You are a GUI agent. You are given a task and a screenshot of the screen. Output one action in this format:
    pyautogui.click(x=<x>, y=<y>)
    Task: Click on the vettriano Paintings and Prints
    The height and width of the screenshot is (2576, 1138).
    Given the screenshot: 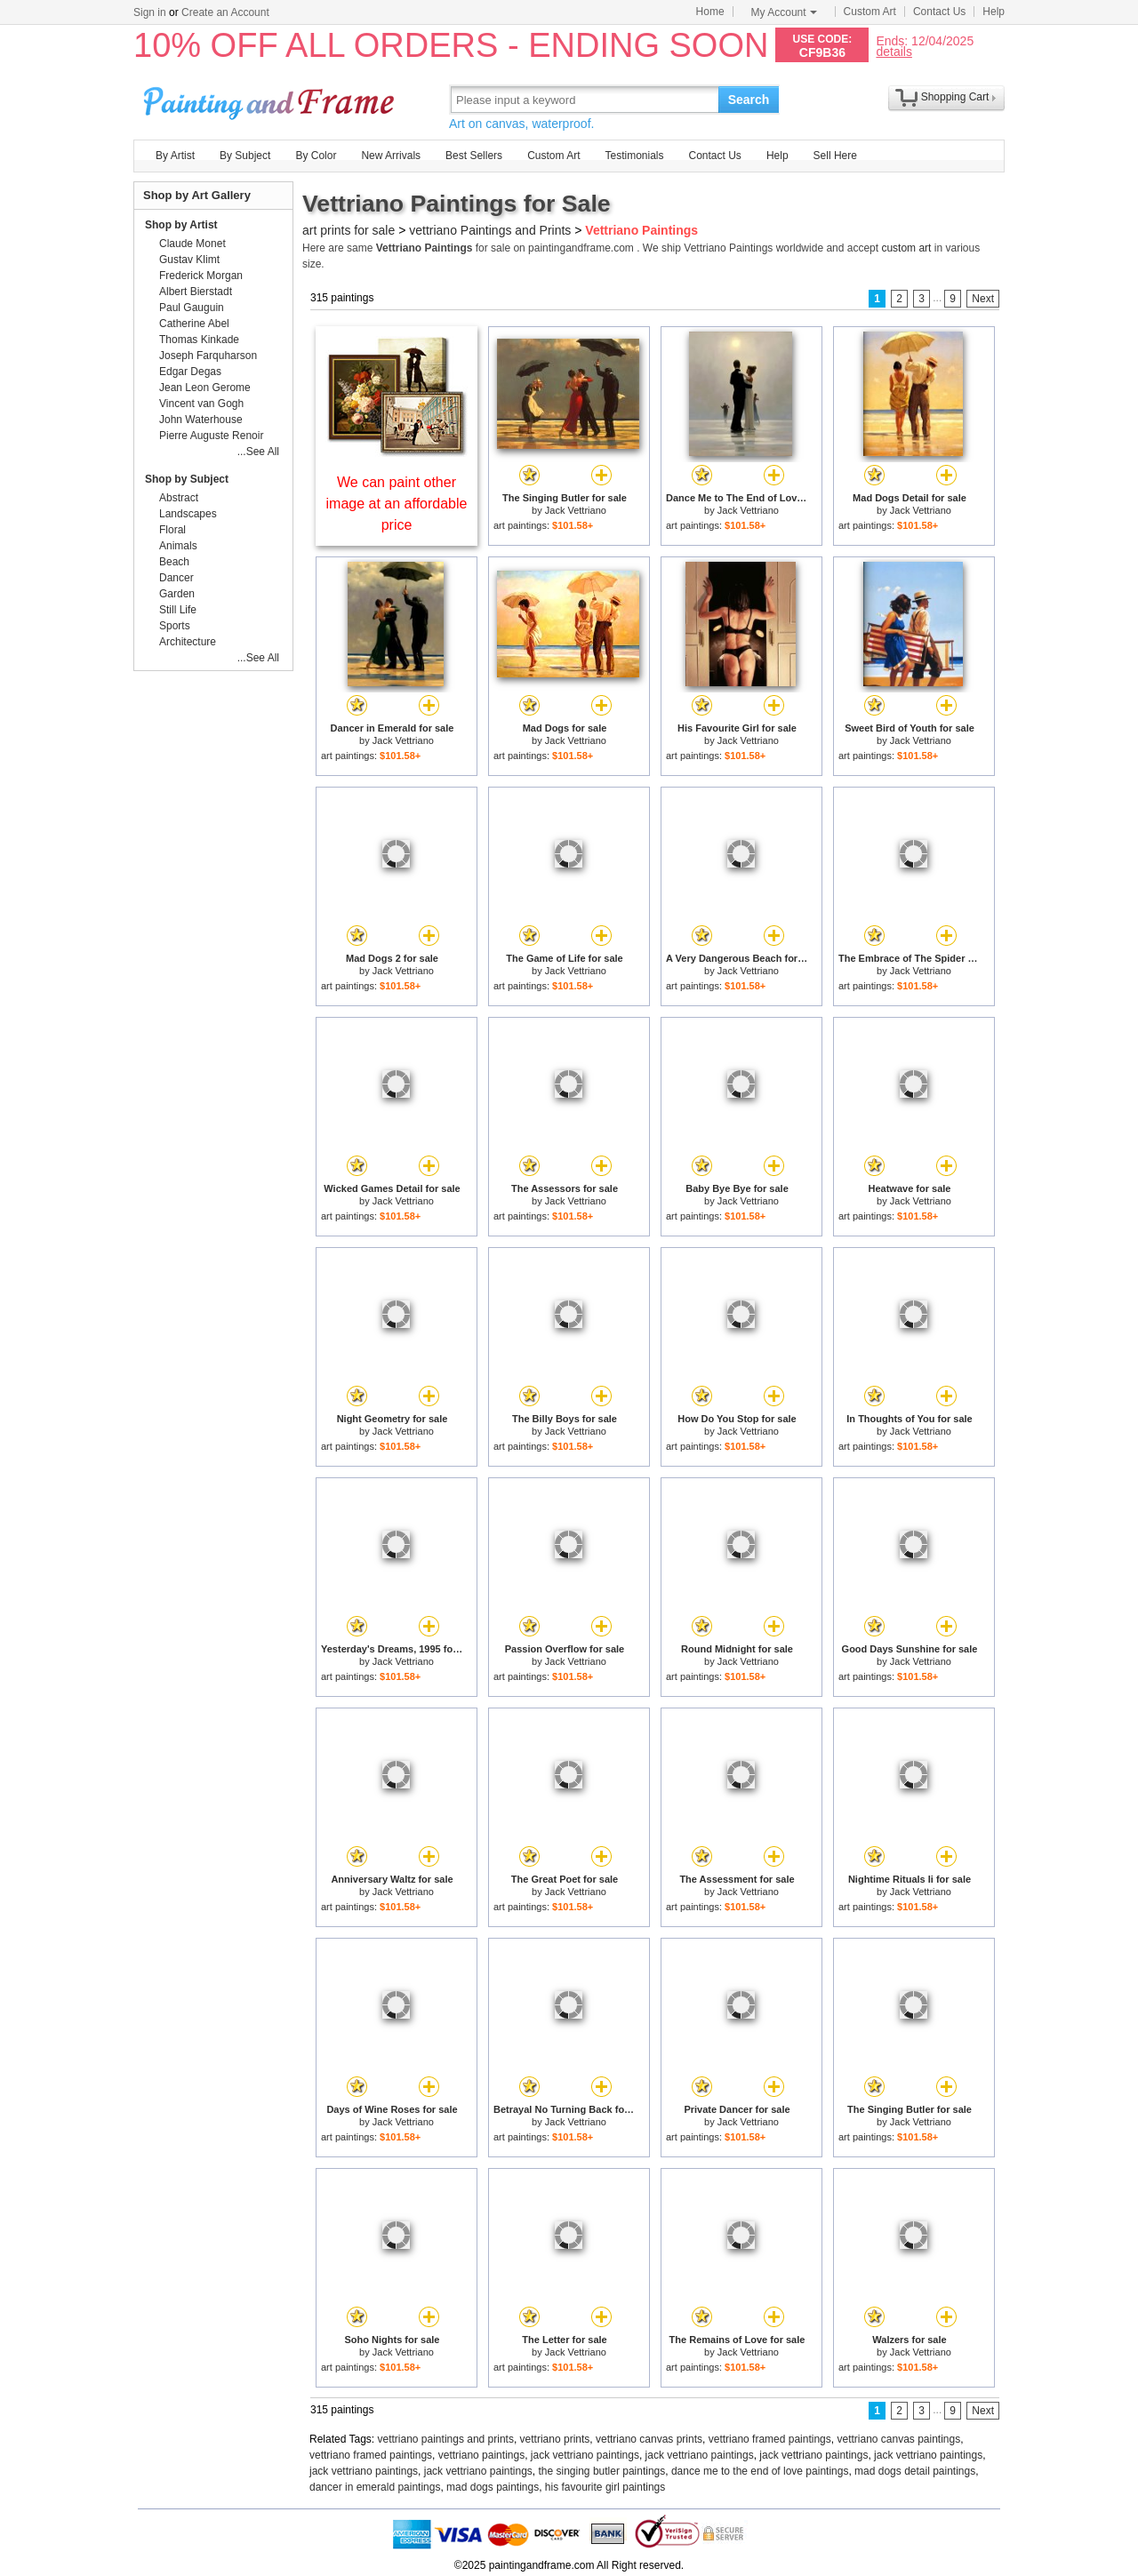 What is the action you would take?
    pyautogui.click(x=490, y=230)
    